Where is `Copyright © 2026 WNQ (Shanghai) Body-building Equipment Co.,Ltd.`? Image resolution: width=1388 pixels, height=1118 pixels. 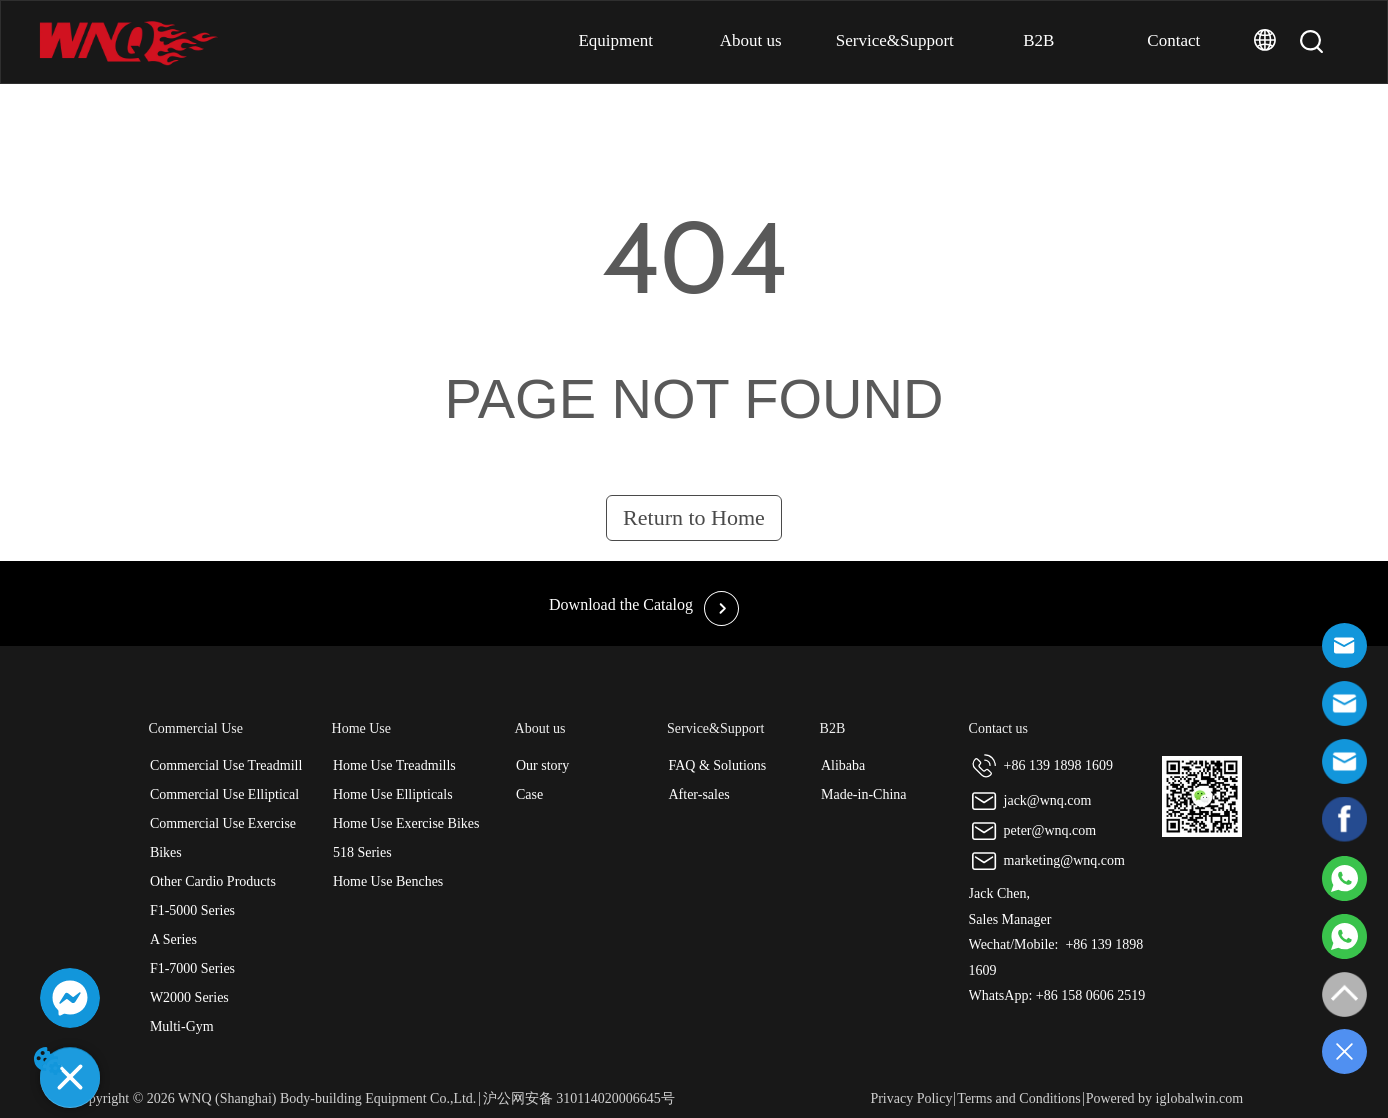 Copyright © 2026 WNQ (Shanghai) Body-building Equipment Co.,Ltd. is located at coordinates (274, 1098).